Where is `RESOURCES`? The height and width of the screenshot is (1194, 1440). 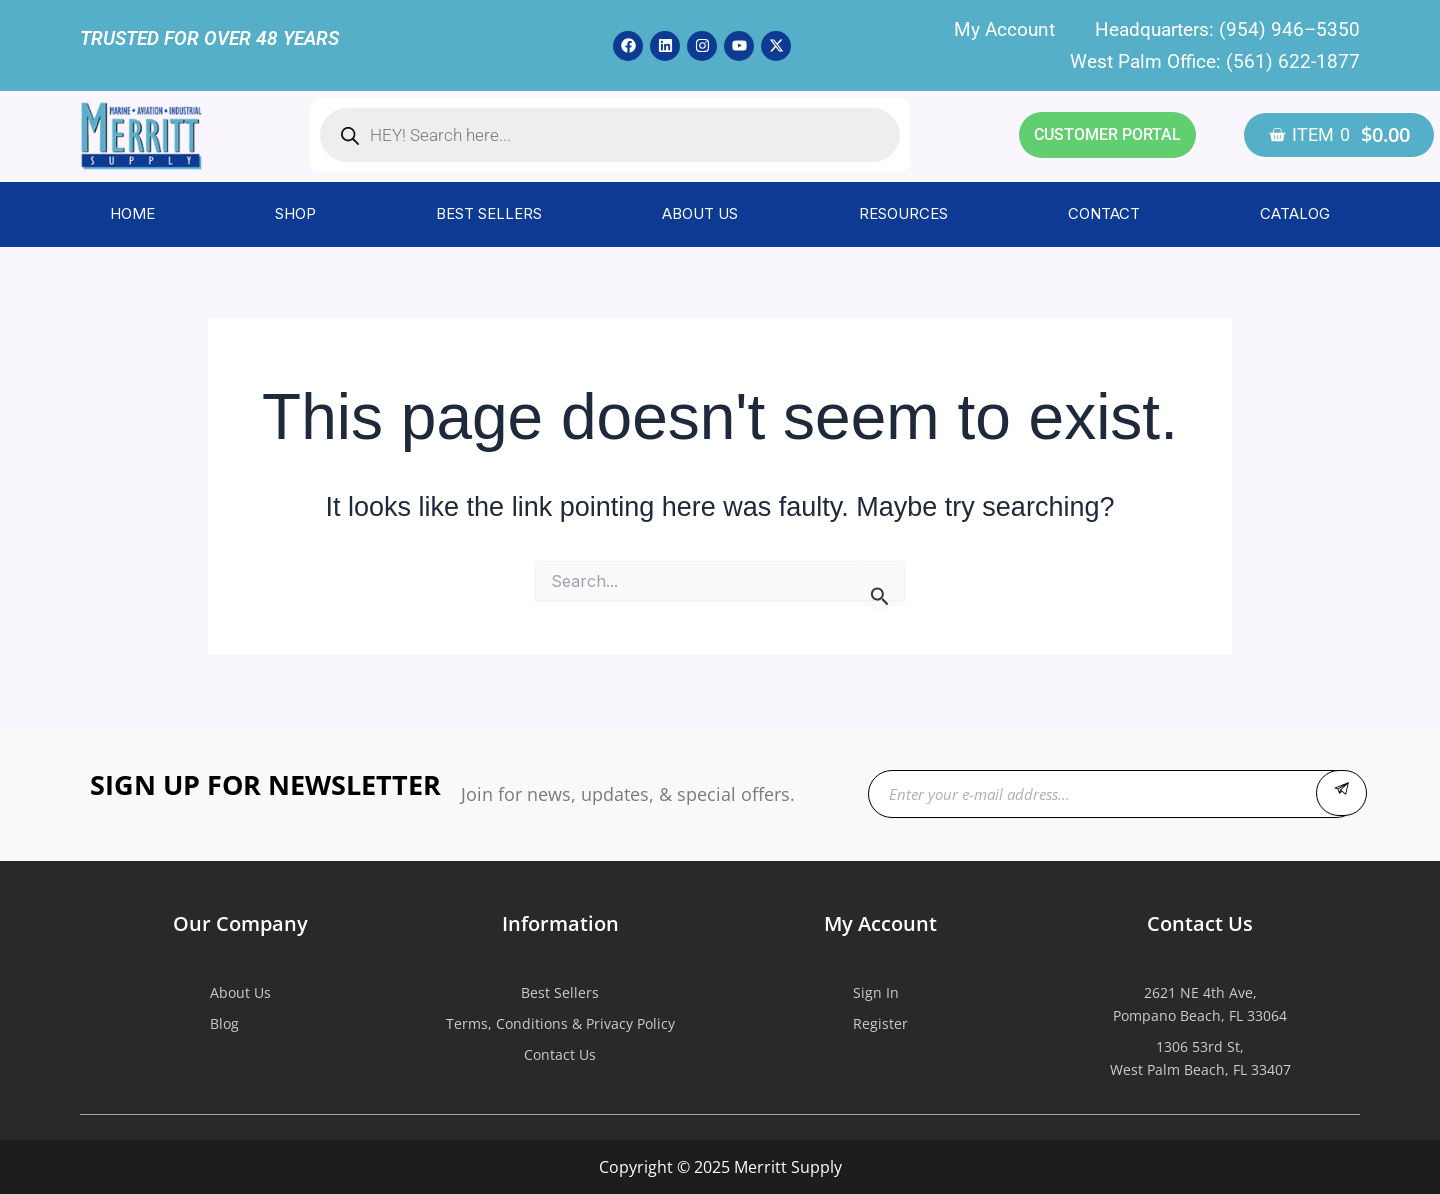
RESOURCES is located at coordinates (903, 213).